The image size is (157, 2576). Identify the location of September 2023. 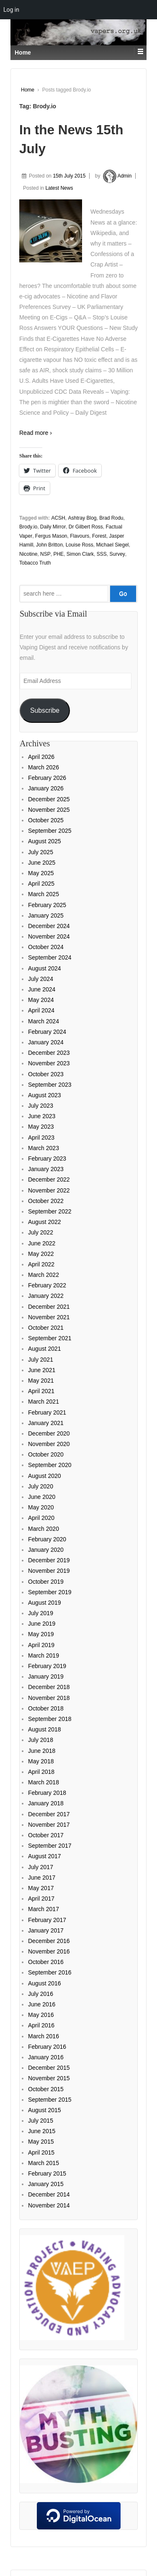
(50, 1084).